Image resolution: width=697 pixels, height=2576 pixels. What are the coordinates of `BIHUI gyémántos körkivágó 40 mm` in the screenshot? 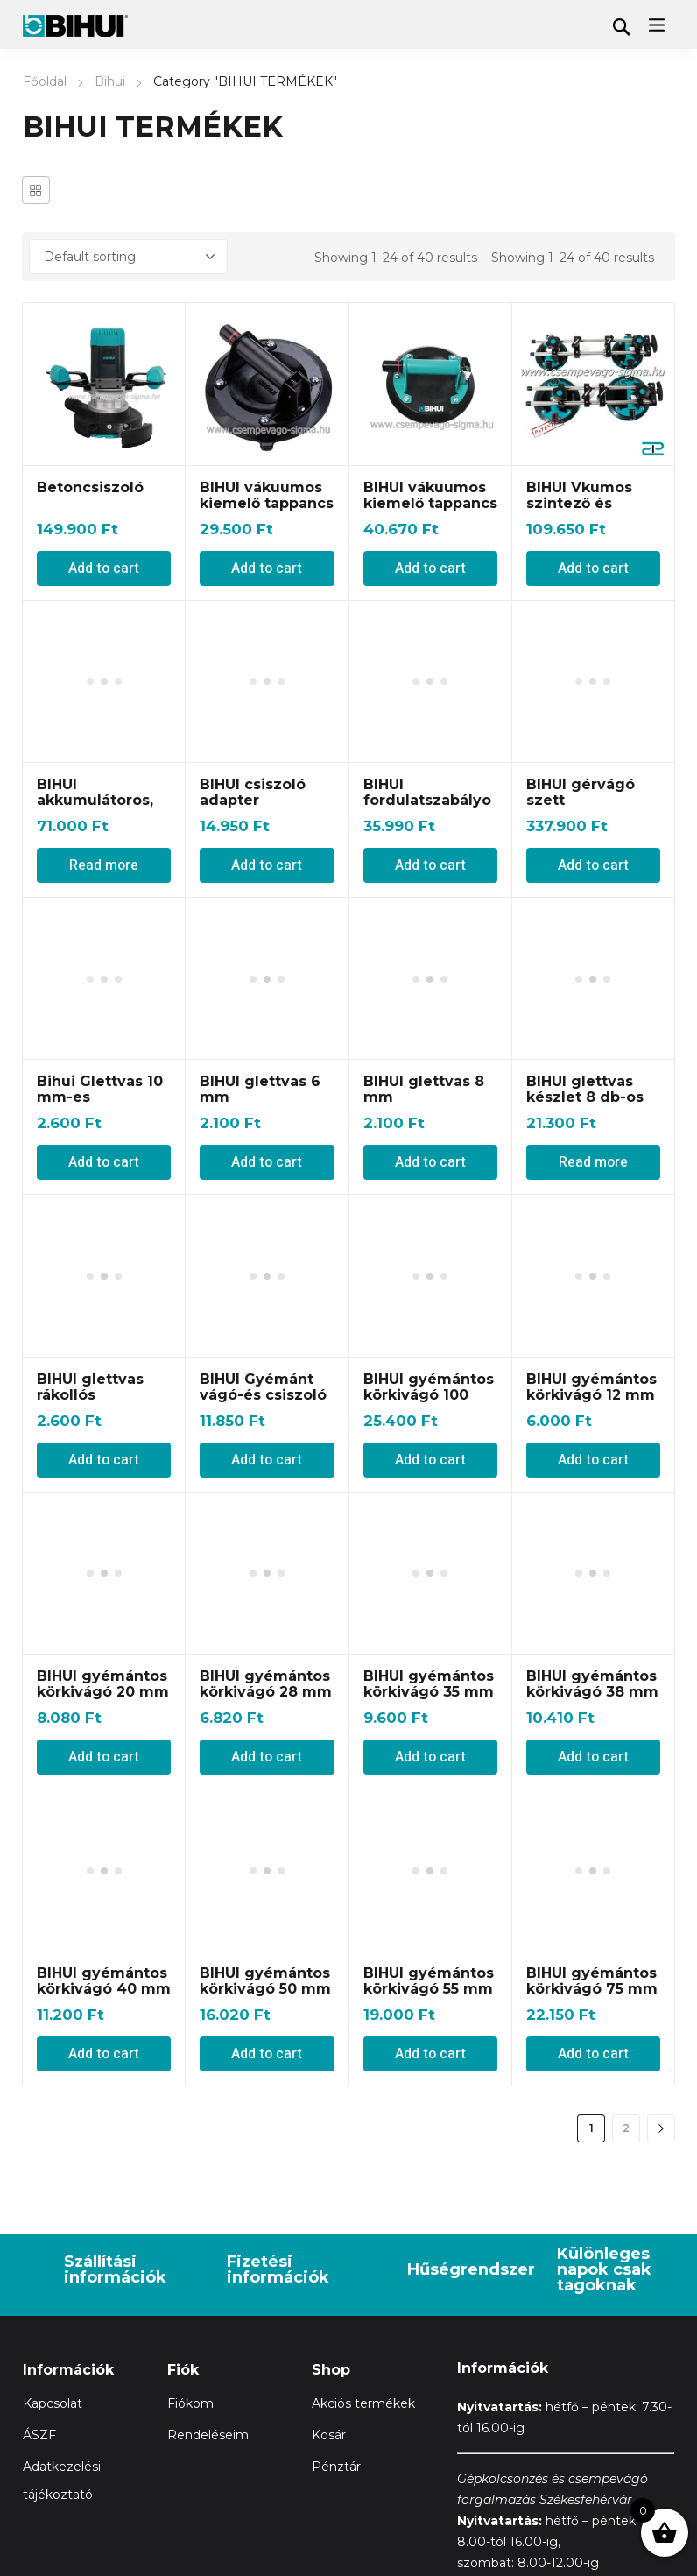 It's located at (104, 1699).